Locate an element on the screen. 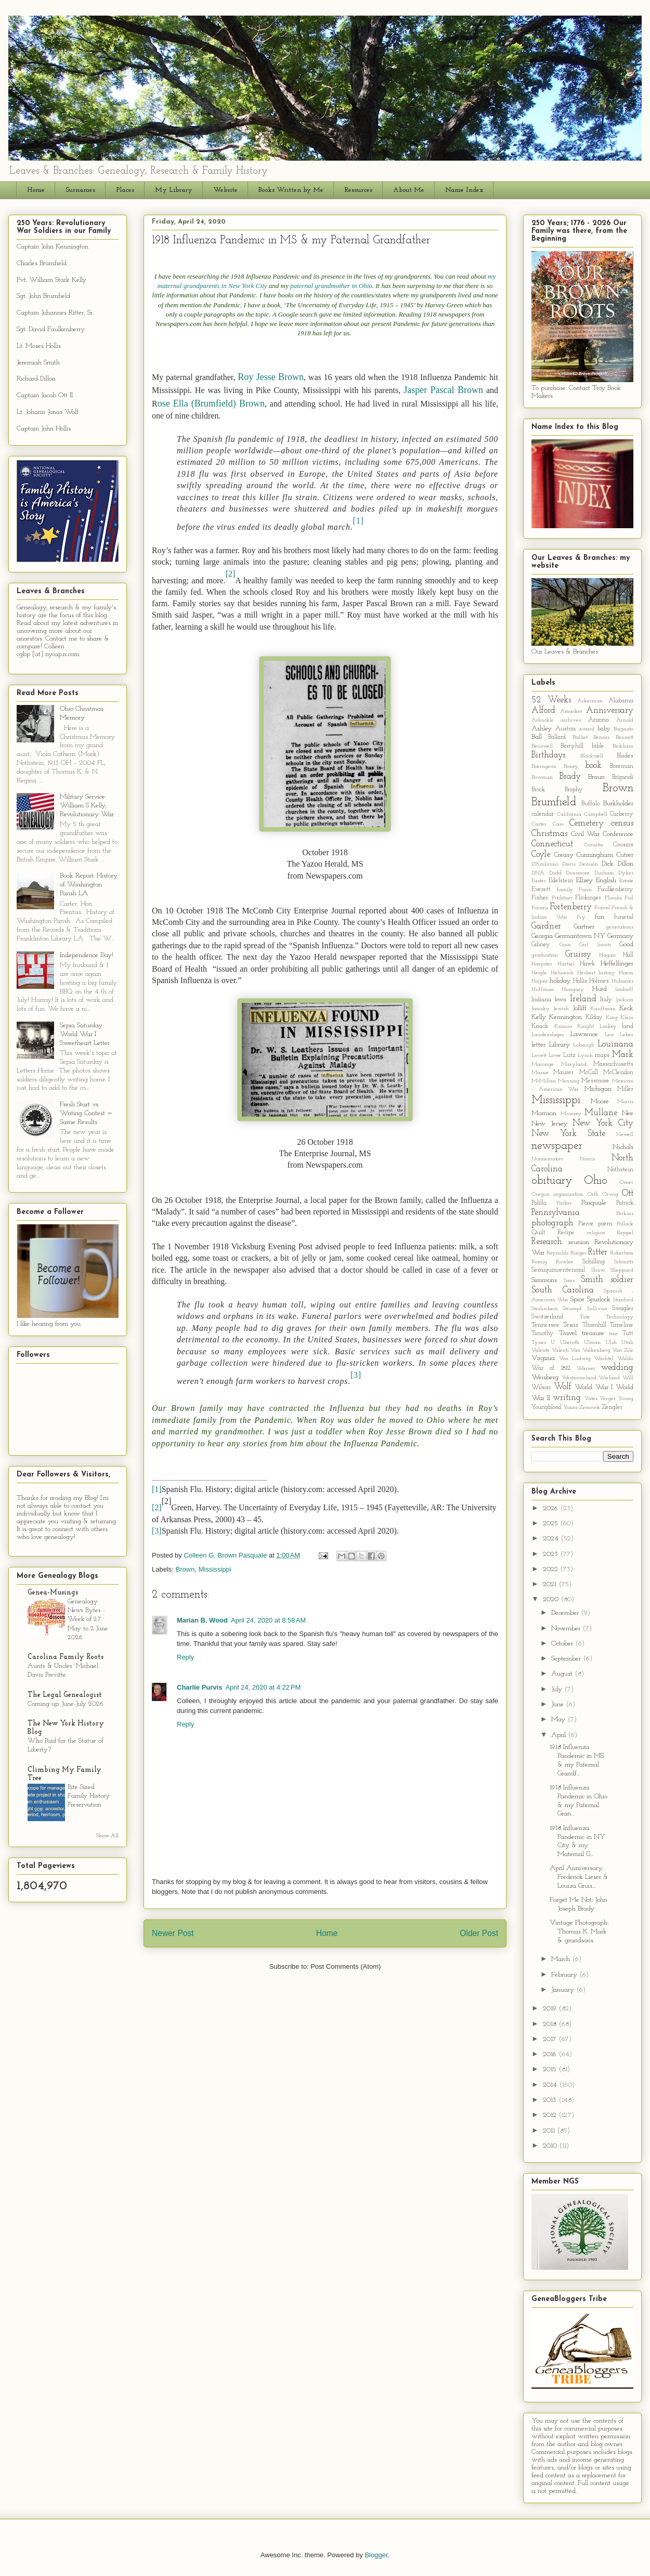 The image size is (650, 2576). Books Written by Me is located at coordinates (290, 190).